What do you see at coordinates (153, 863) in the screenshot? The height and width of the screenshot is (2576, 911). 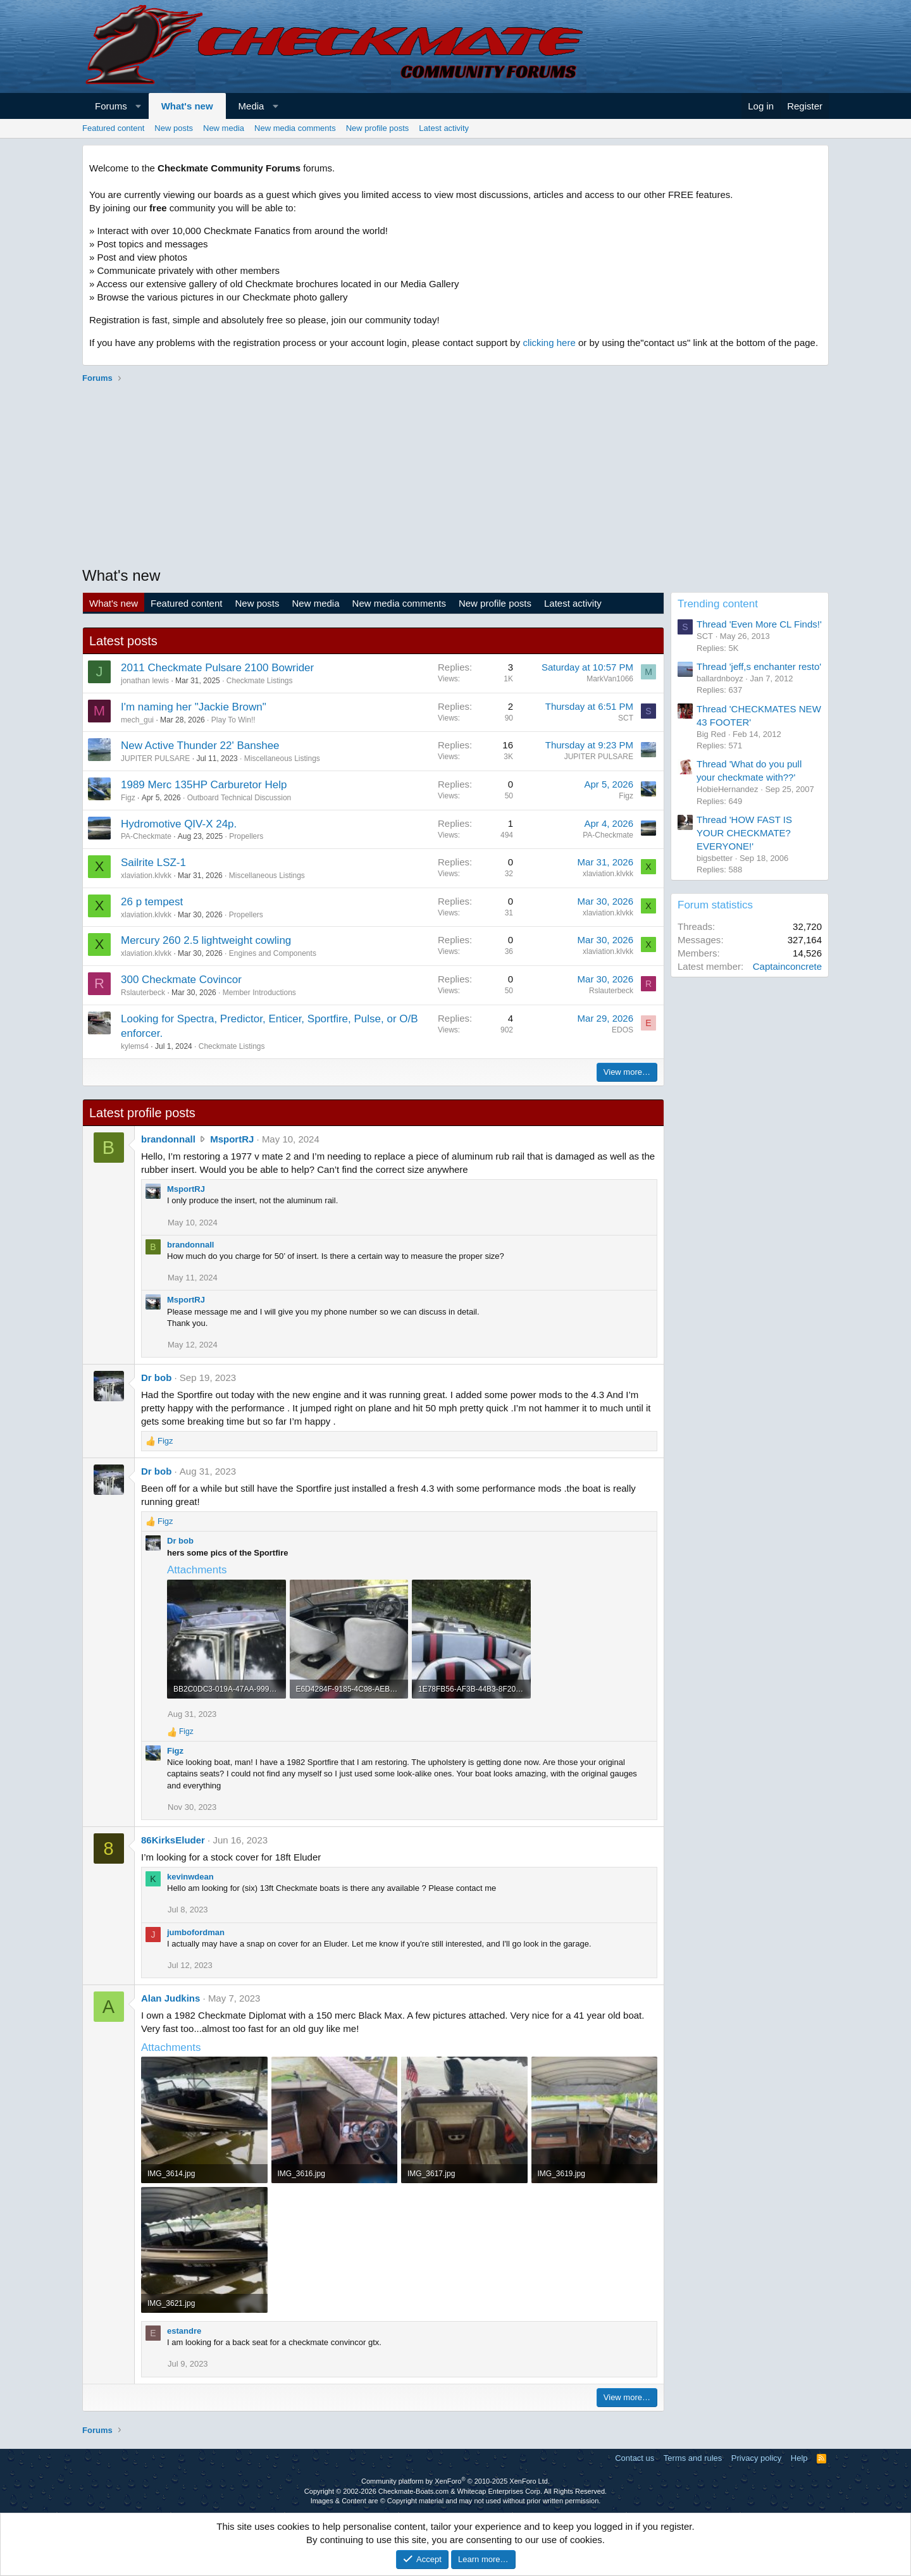 I see `Sailrite LSZ-1` at bounding box center [153, 863].